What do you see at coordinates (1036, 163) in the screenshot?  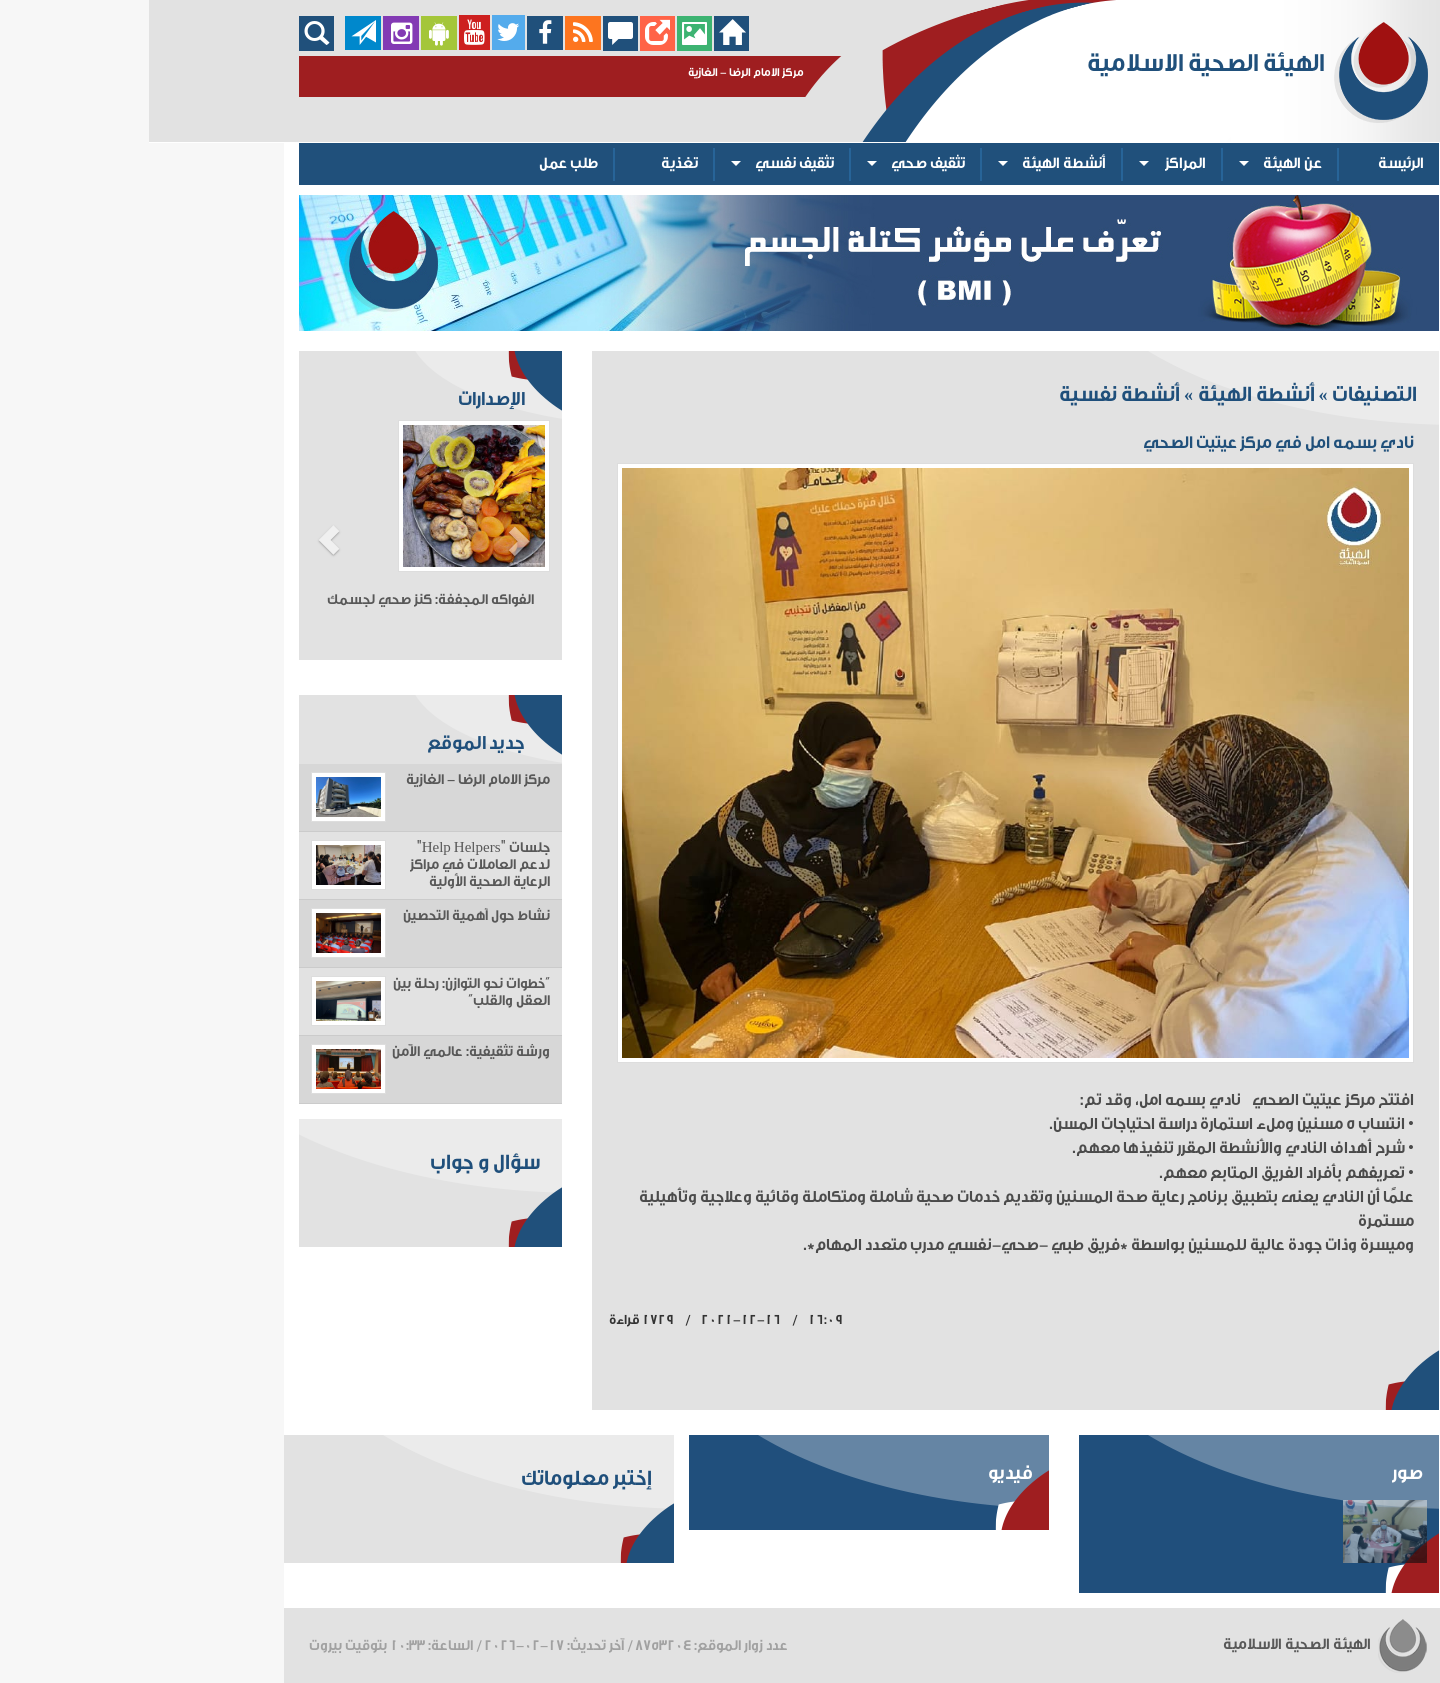 I see `المراكز` at bounding box center [1036, 163].